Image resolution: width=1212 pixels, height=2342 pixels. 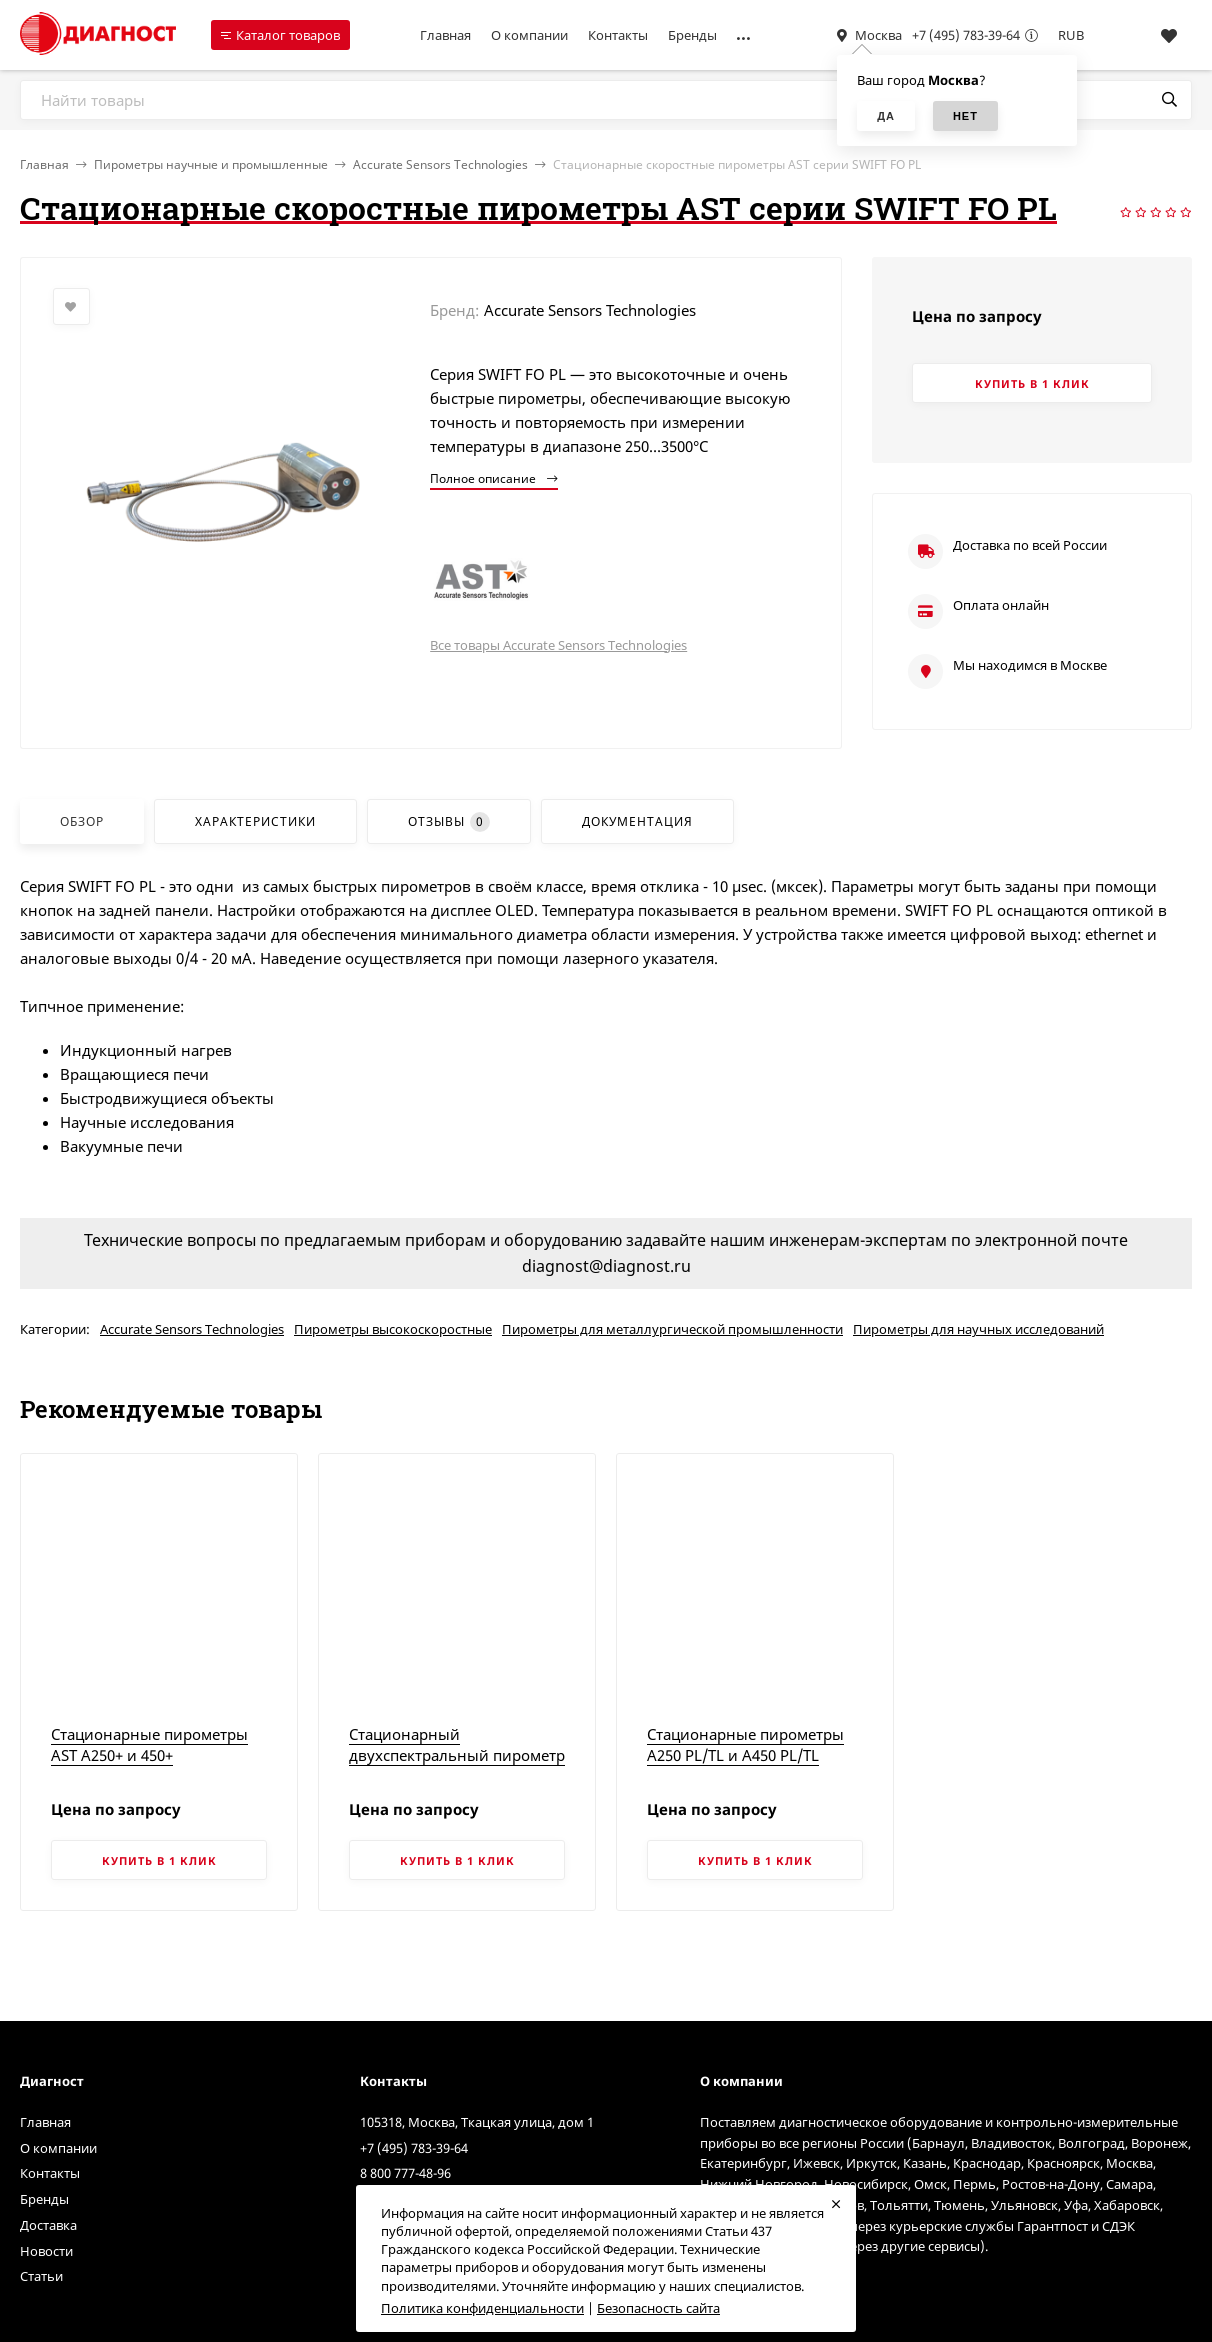 I want to click on Стационарные пирометры A250 PL/TL и A450 PL/TL, so click(x=745, y=1744).